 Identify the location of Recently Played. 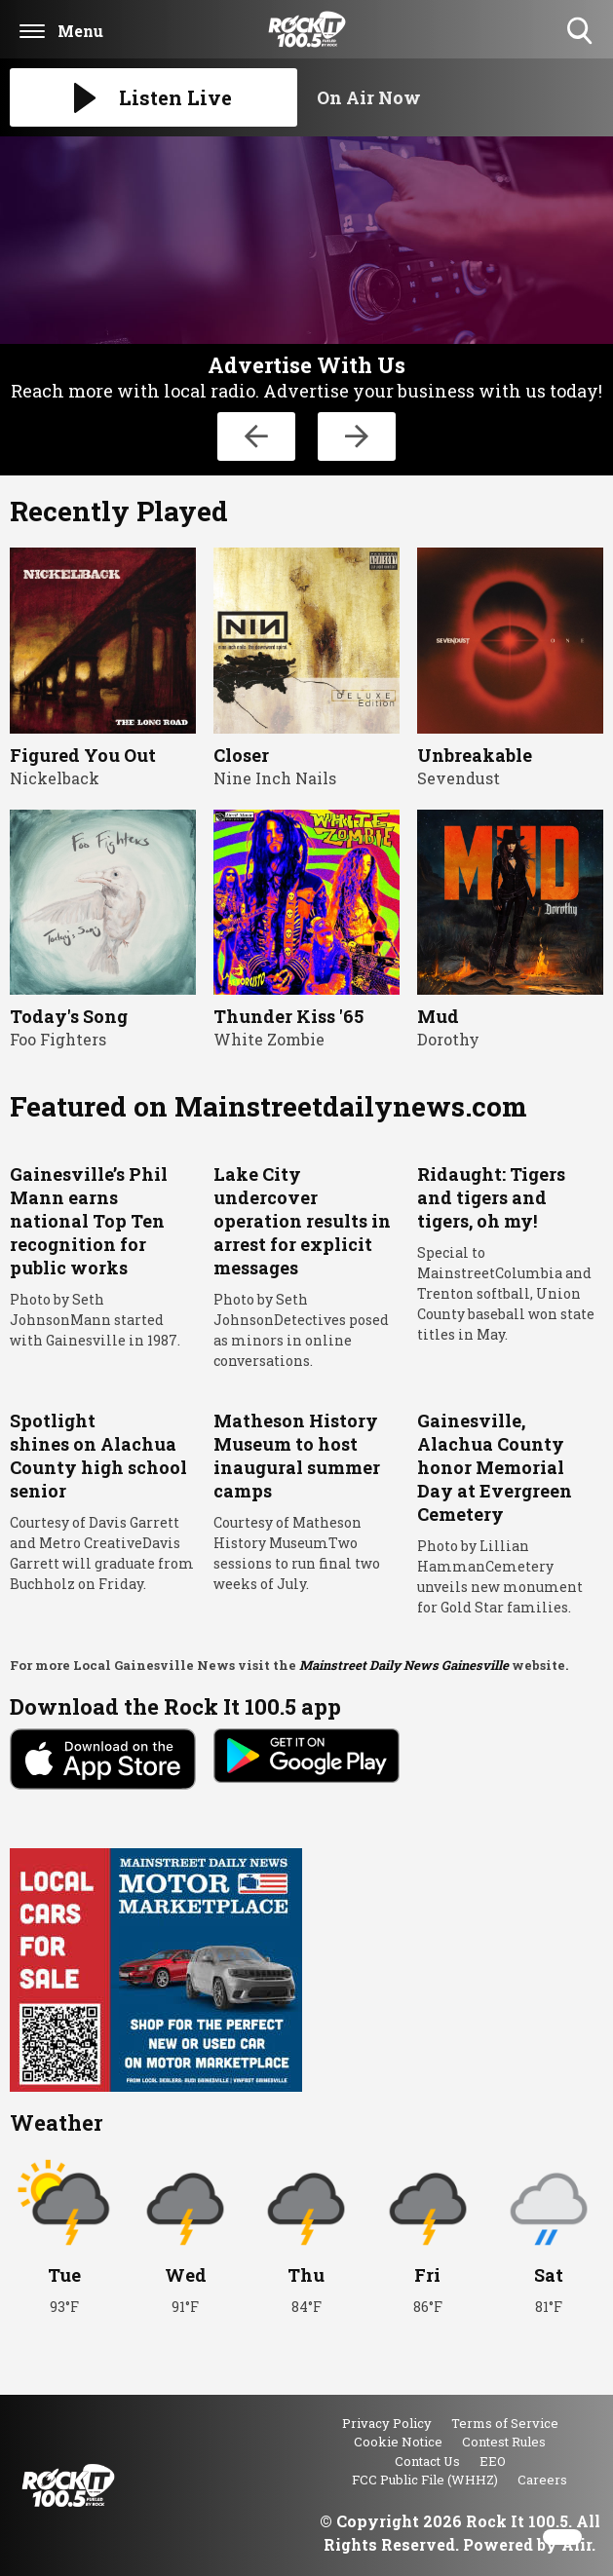
(119, 511).